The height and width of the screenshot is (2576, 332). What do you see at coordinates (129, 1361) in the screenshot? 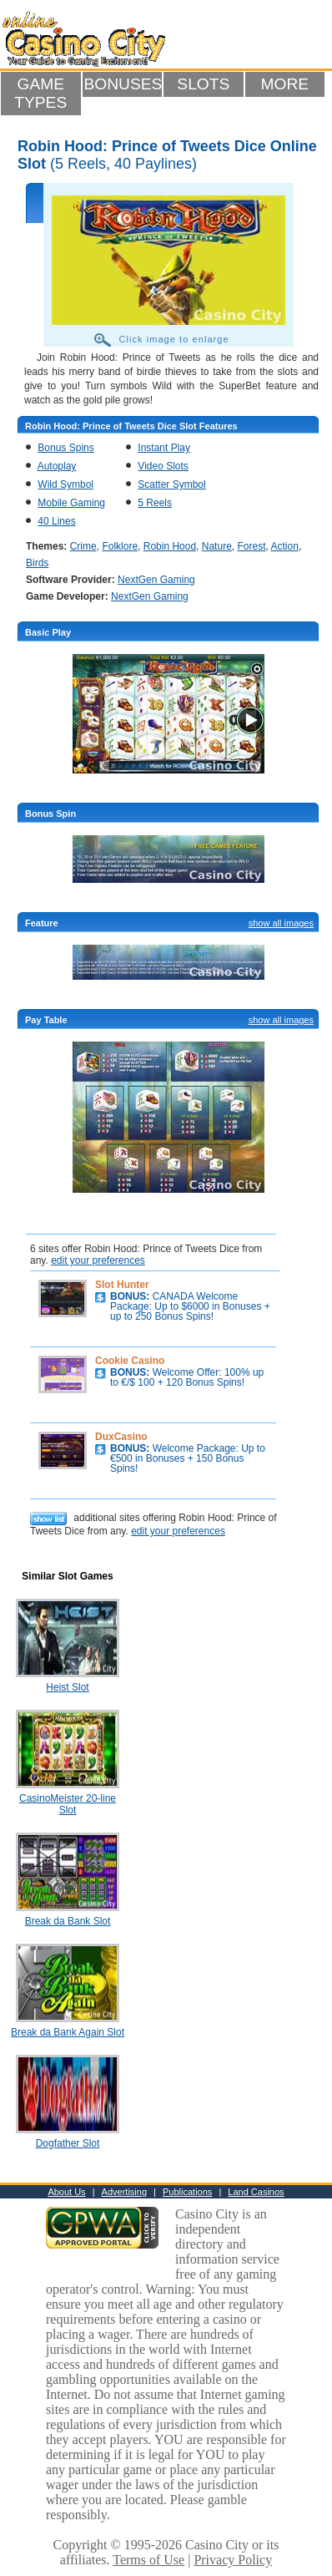
I see `Cookie Casino` at bounding box center [129, 1361].